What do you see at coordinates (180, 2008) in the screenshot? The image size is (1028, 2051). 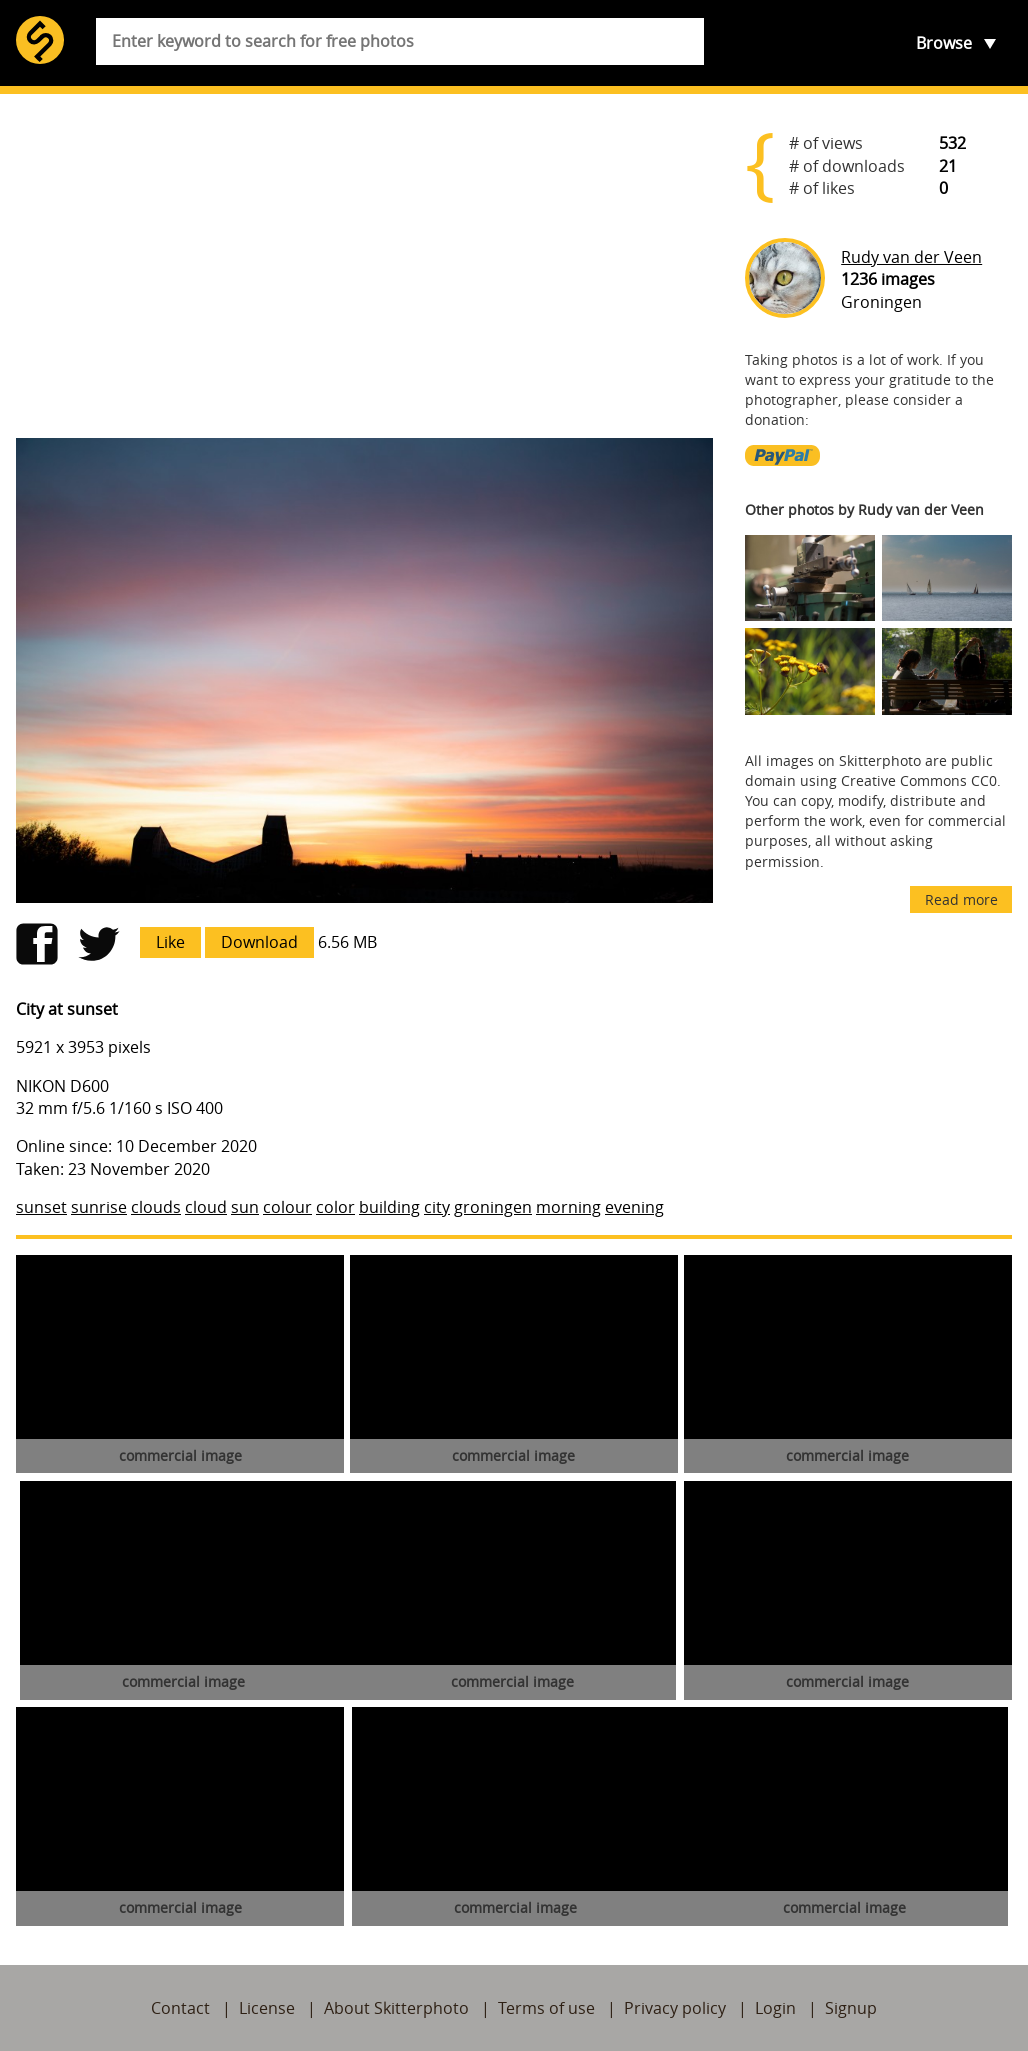 I see `Contact` at bounding box center [180, 2008].